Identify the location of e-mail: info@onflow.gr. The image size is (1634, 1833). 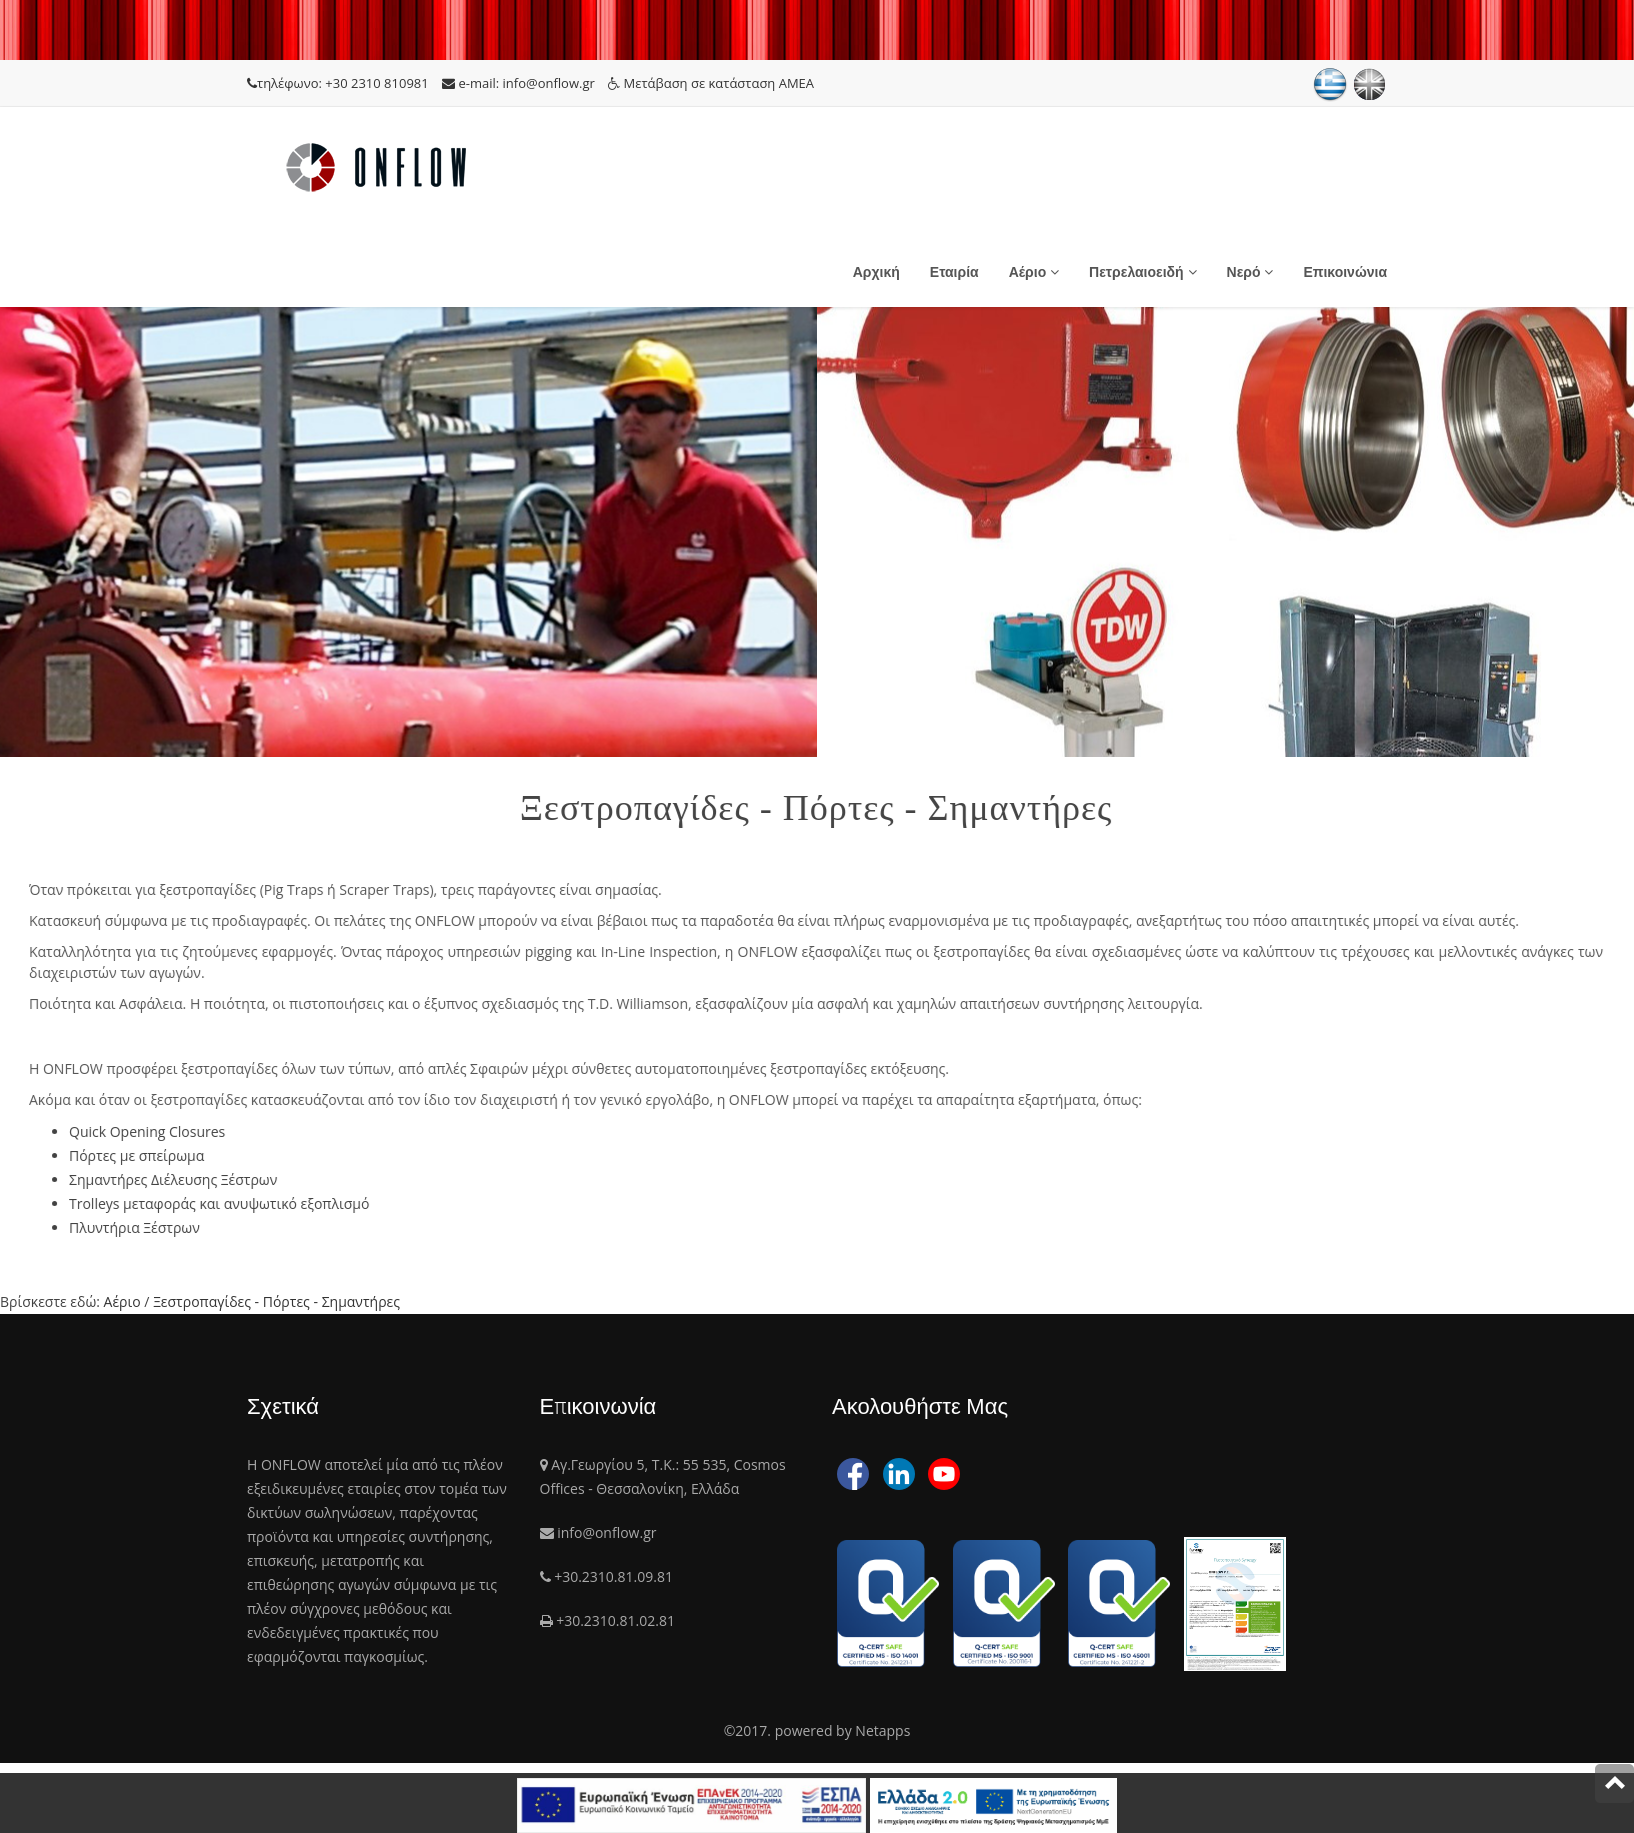
(520, 83).